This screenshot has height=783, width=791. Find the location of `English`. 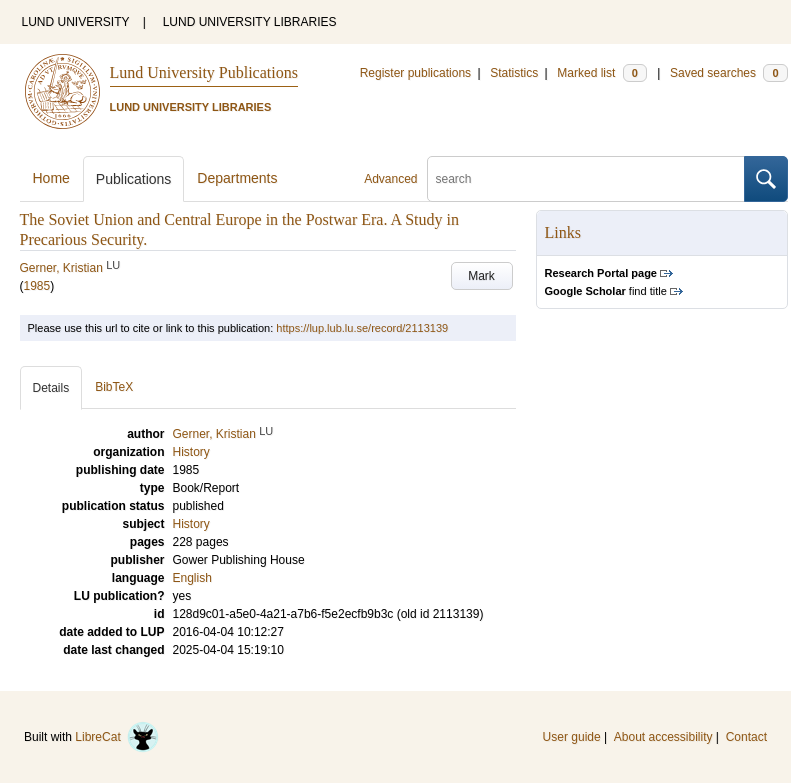

English is located at coordinates (192, 578).